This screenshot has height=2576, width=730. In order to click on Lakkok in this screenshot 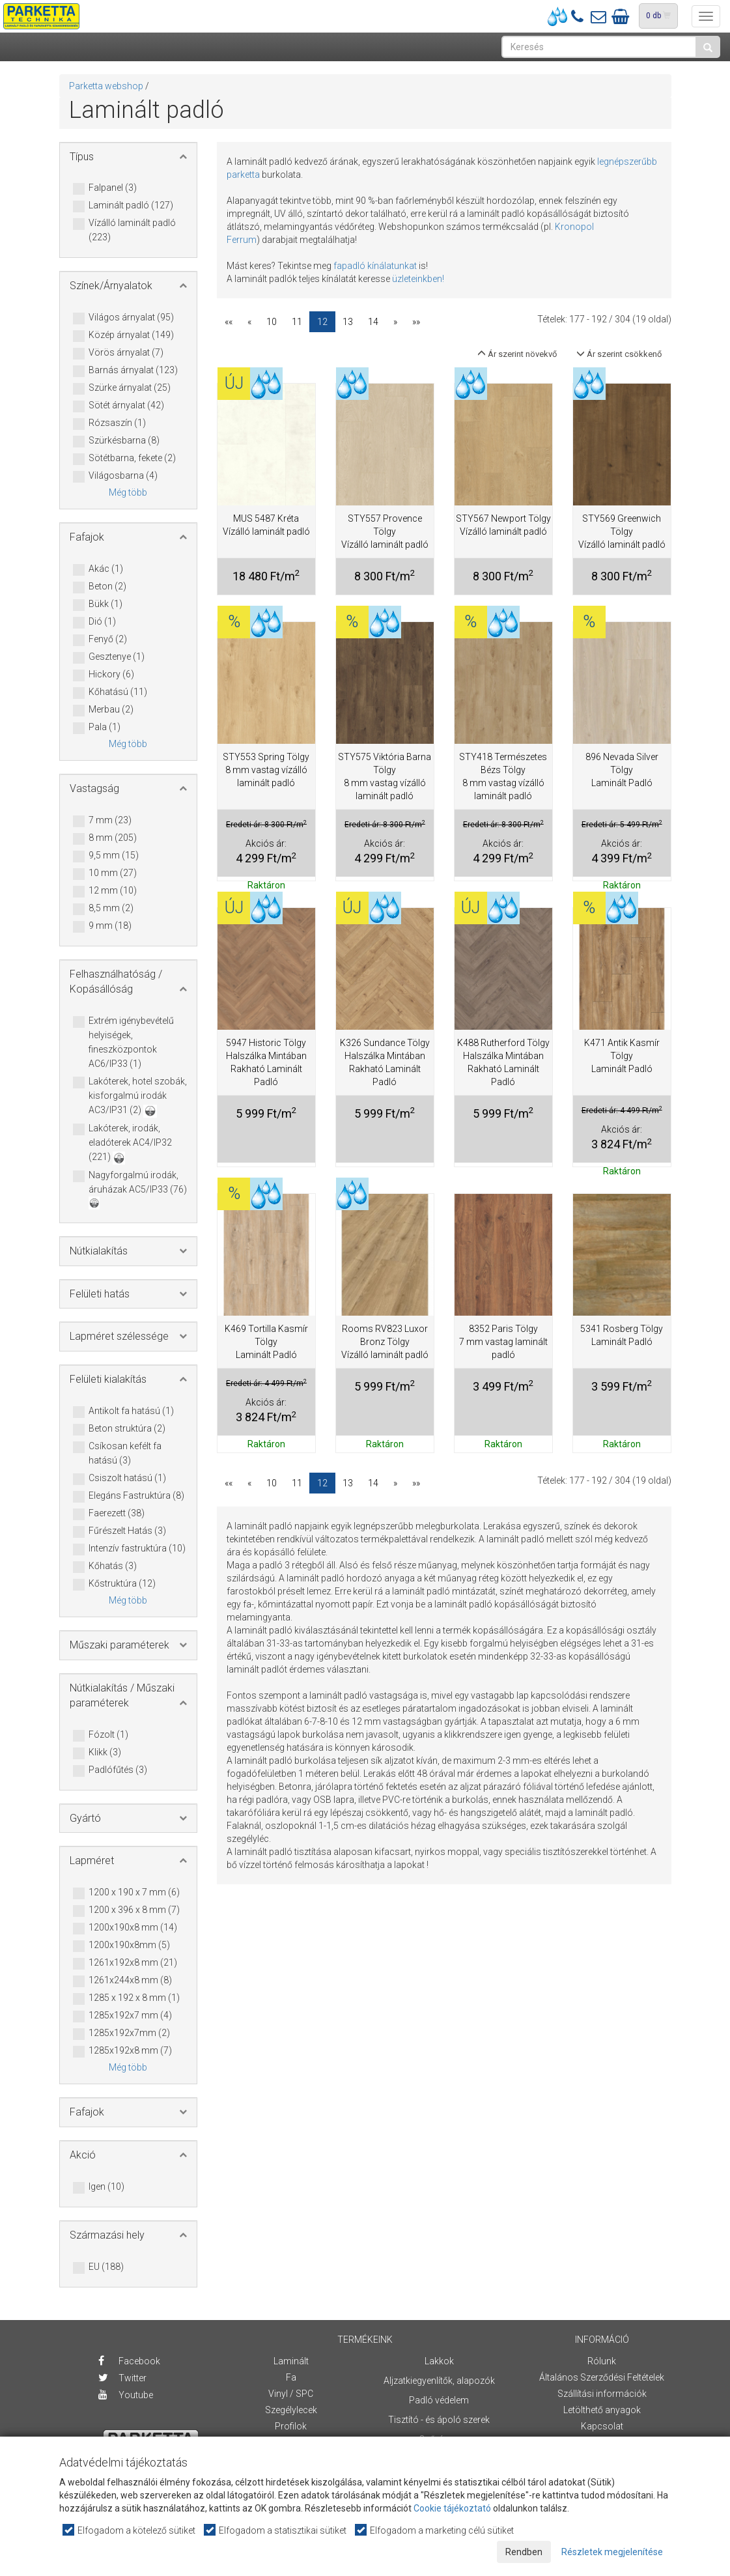, I will do `click(439, 2361)`.